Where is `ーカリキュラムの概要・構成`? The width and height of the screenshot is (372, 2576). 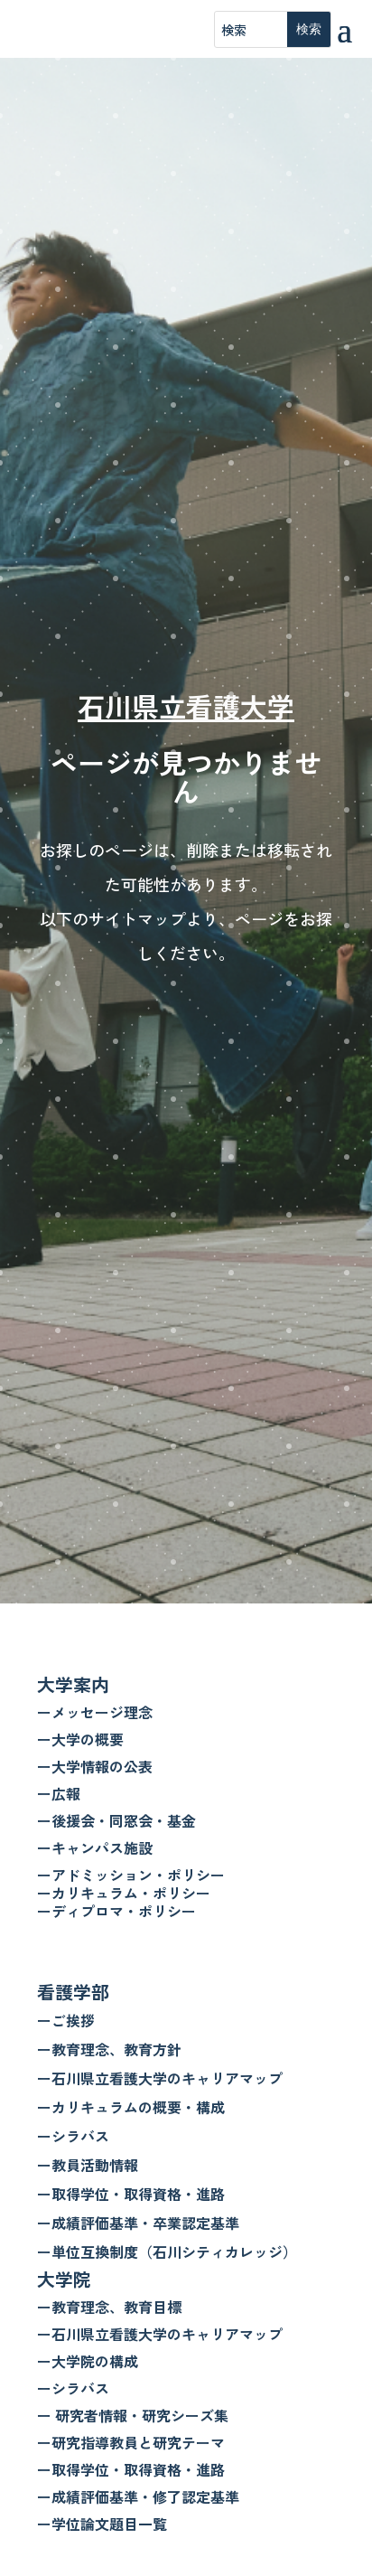 ーカリキュラムの概要・構成 is located at coordinates (131, 2107).